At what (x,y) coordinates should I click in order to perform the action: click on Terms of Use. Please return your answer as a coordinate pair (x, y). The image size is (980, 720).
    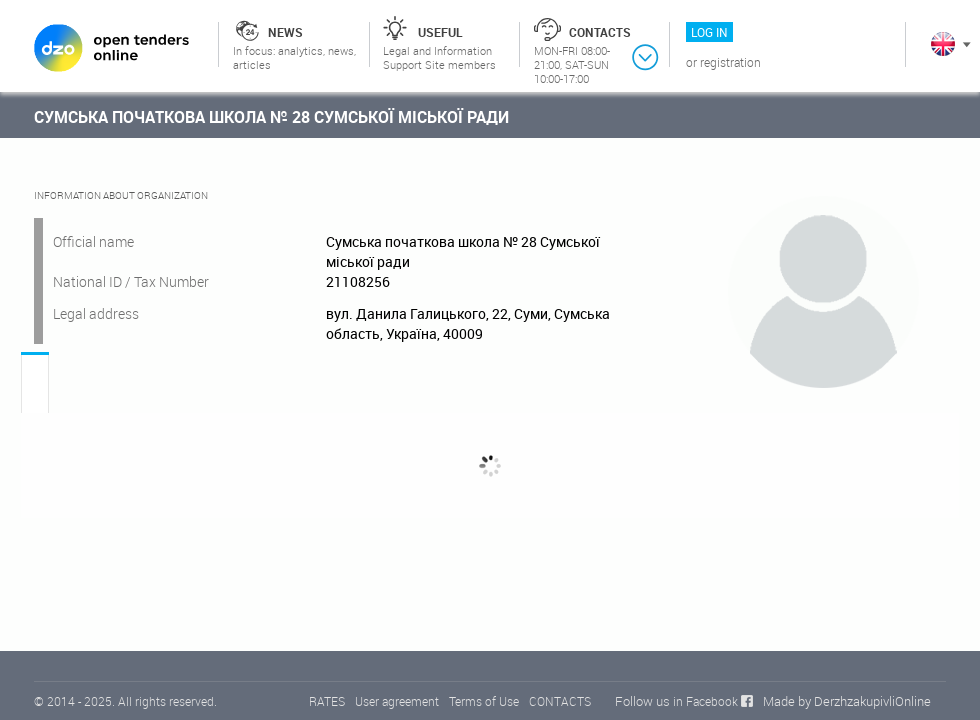
    Looking at the image, I should click on (484, 701).